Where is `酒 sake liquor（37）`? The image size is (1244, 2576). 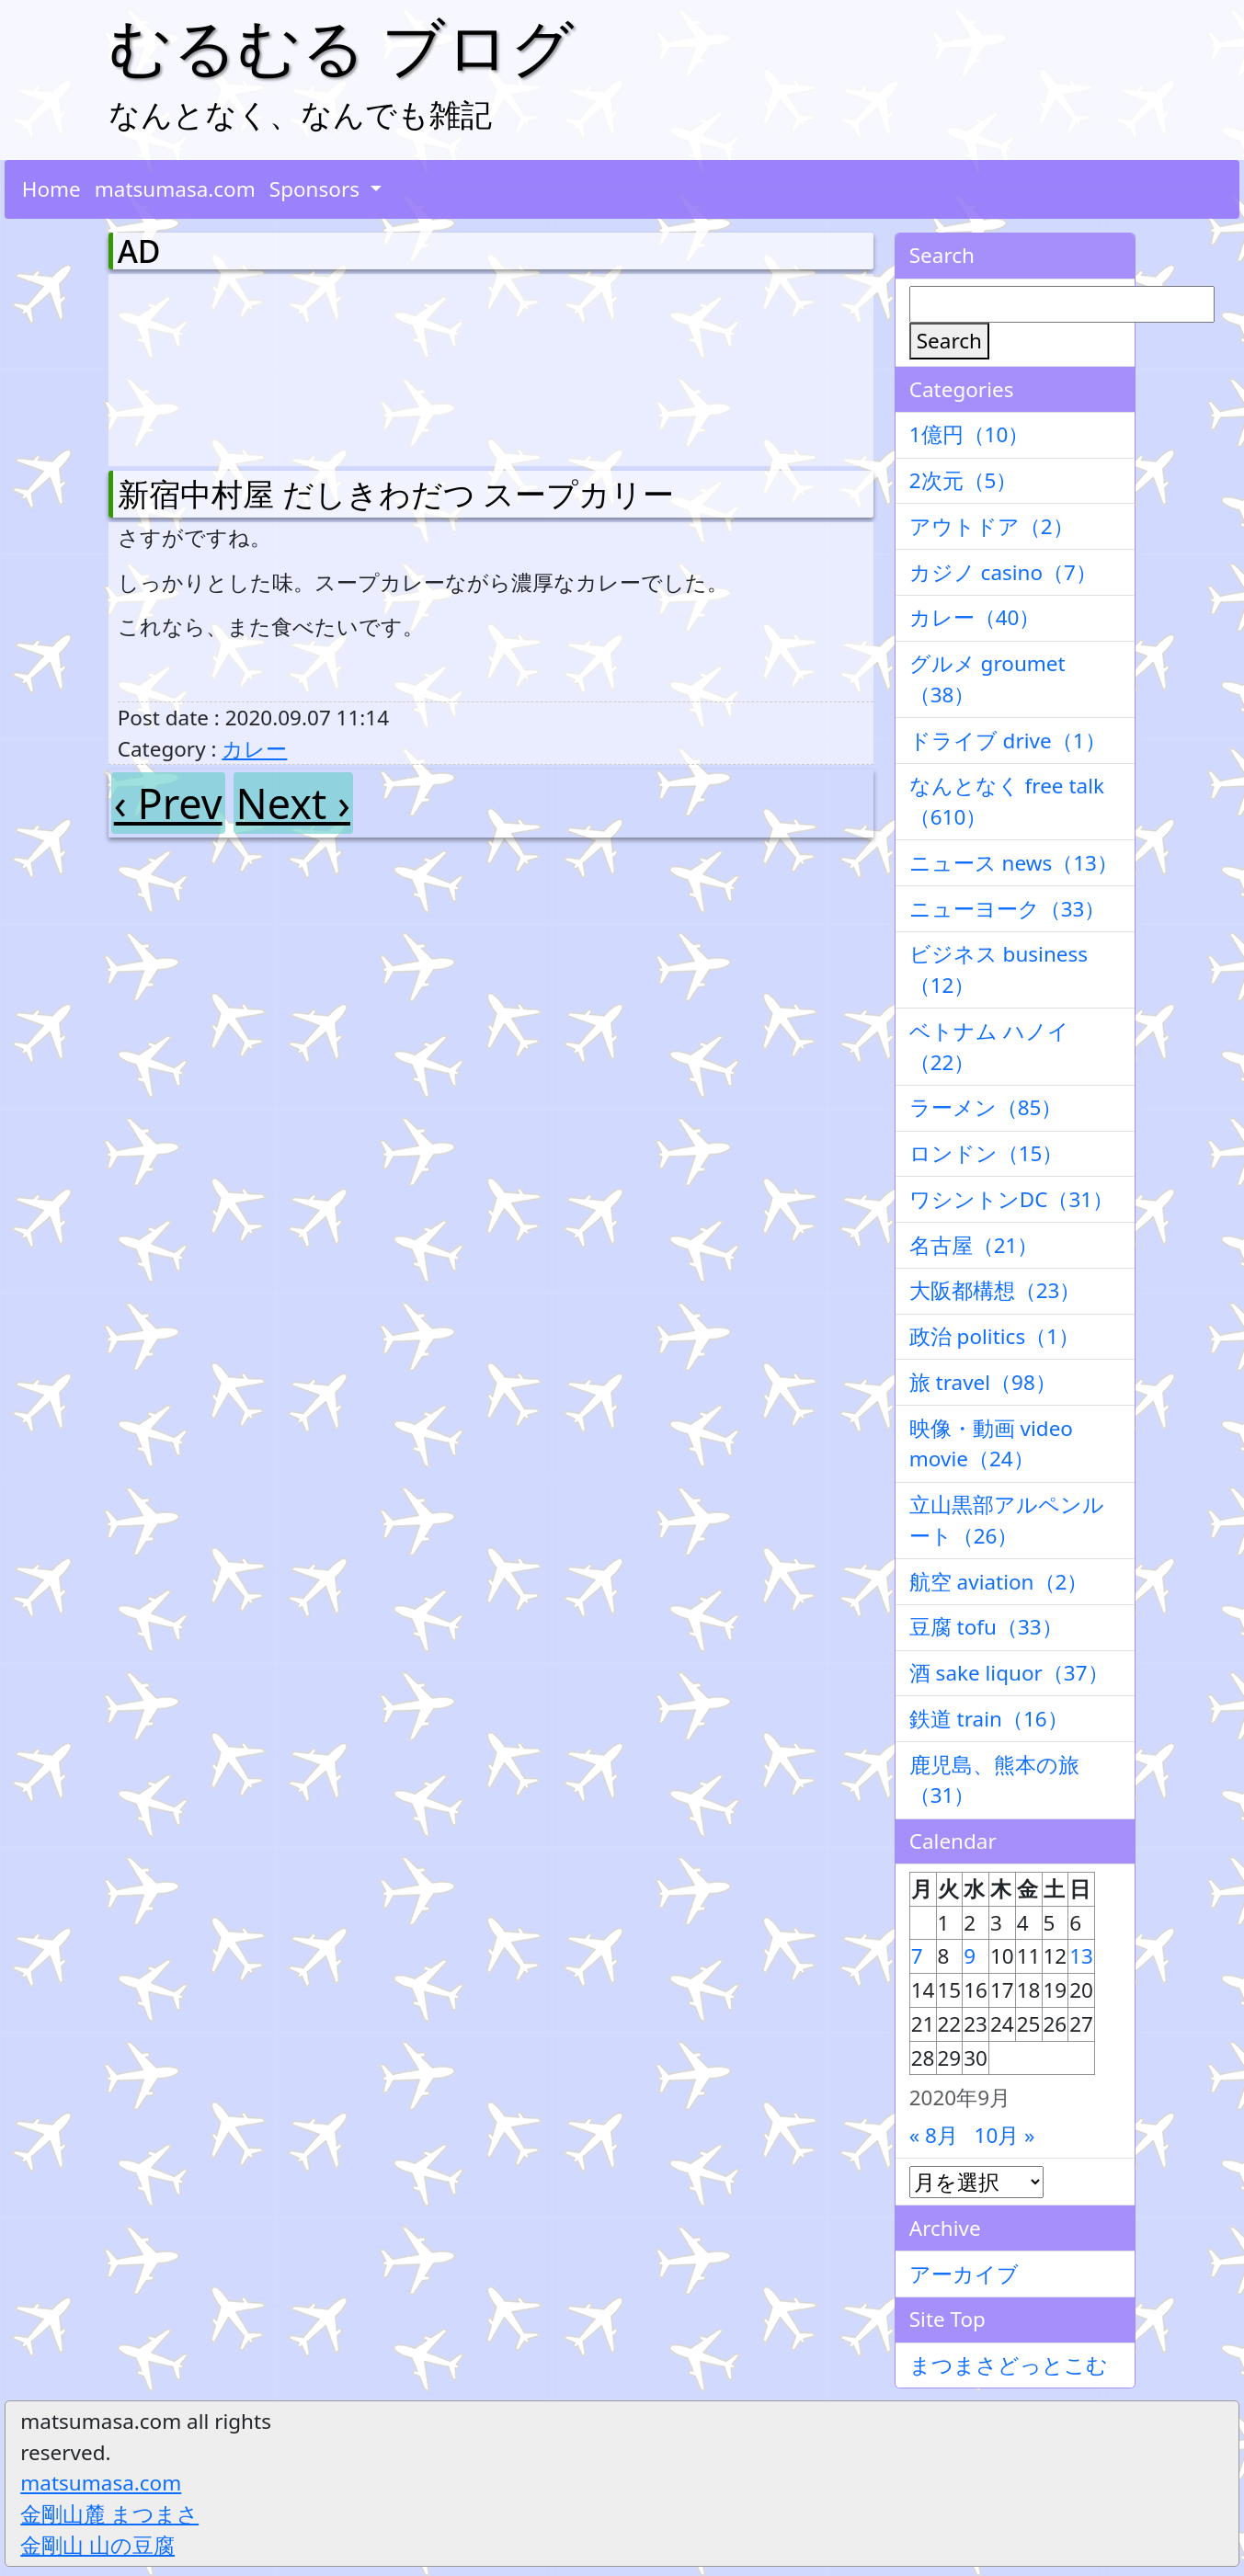 酒 sake liquor（37） is located at coordinates (1009, 1672).